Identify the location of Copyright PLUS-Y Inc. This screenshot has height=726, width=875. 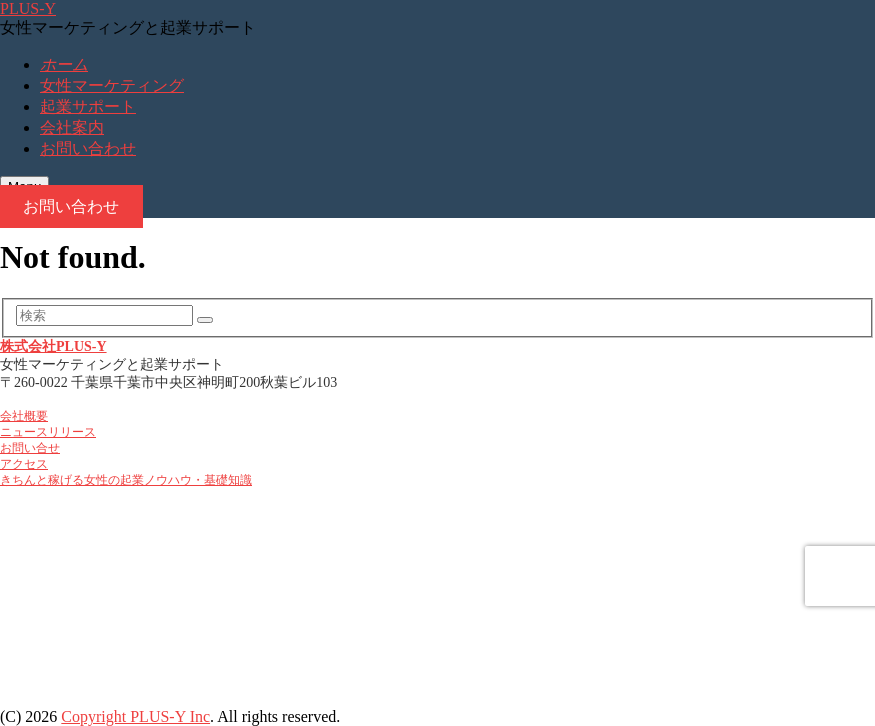
(135, 716).